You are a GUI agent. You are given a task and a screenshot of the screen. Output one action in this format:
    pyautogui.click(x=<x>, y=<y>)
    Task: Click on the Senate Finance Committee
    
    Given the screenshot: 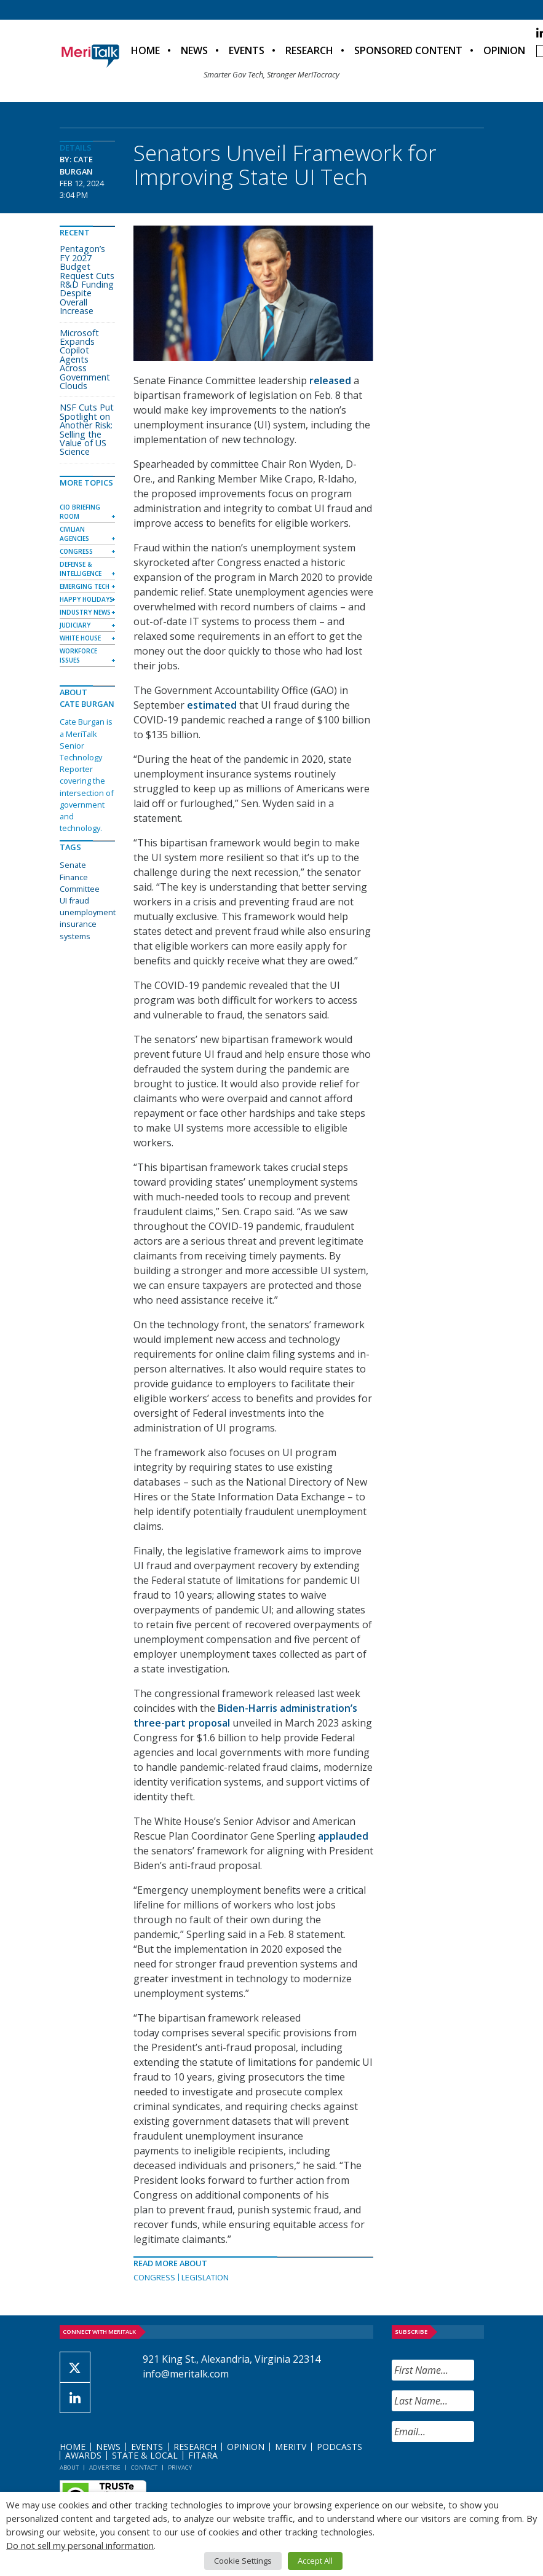 What is the action you would take?
    pyautogui.click(x=80, y=876)
    